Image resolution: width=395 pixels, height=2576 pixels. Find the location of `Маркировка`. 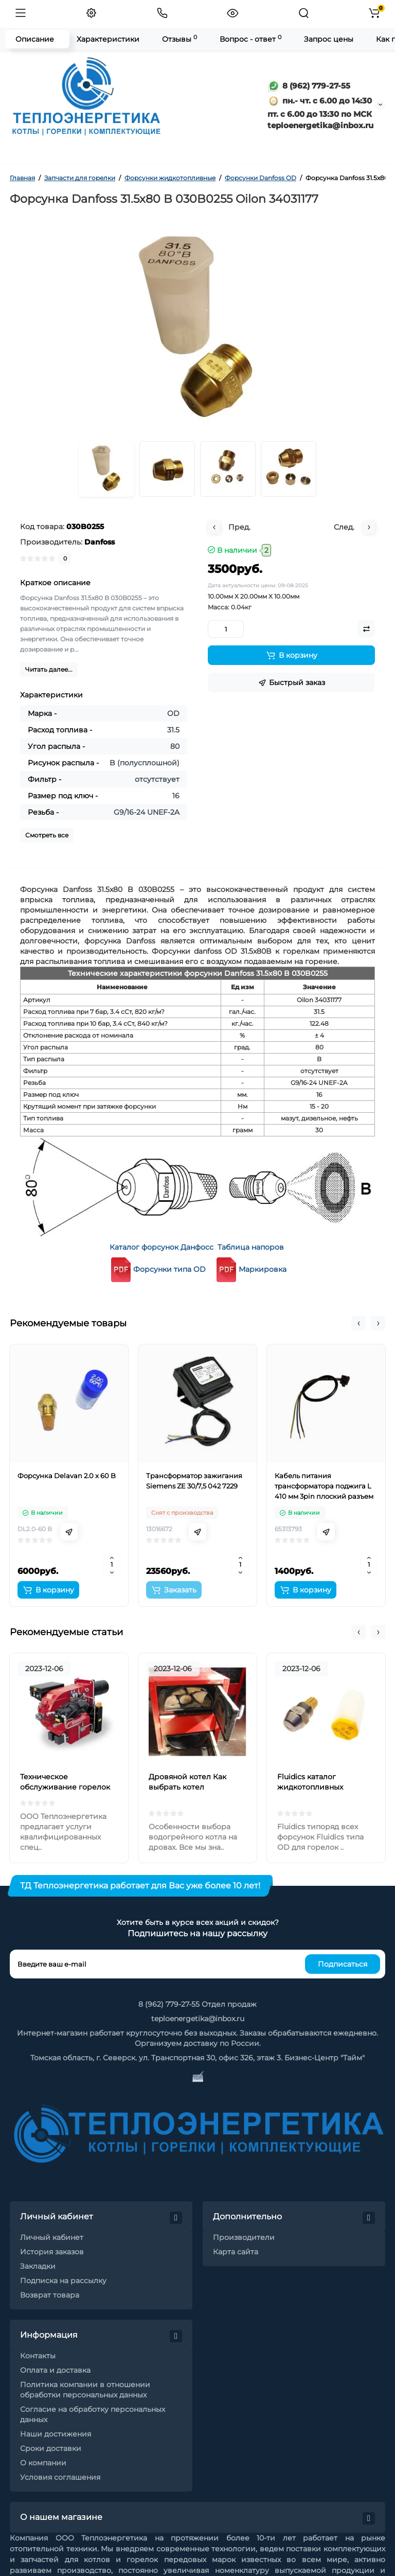

Маркировка is located at coordinates (262, 1269).